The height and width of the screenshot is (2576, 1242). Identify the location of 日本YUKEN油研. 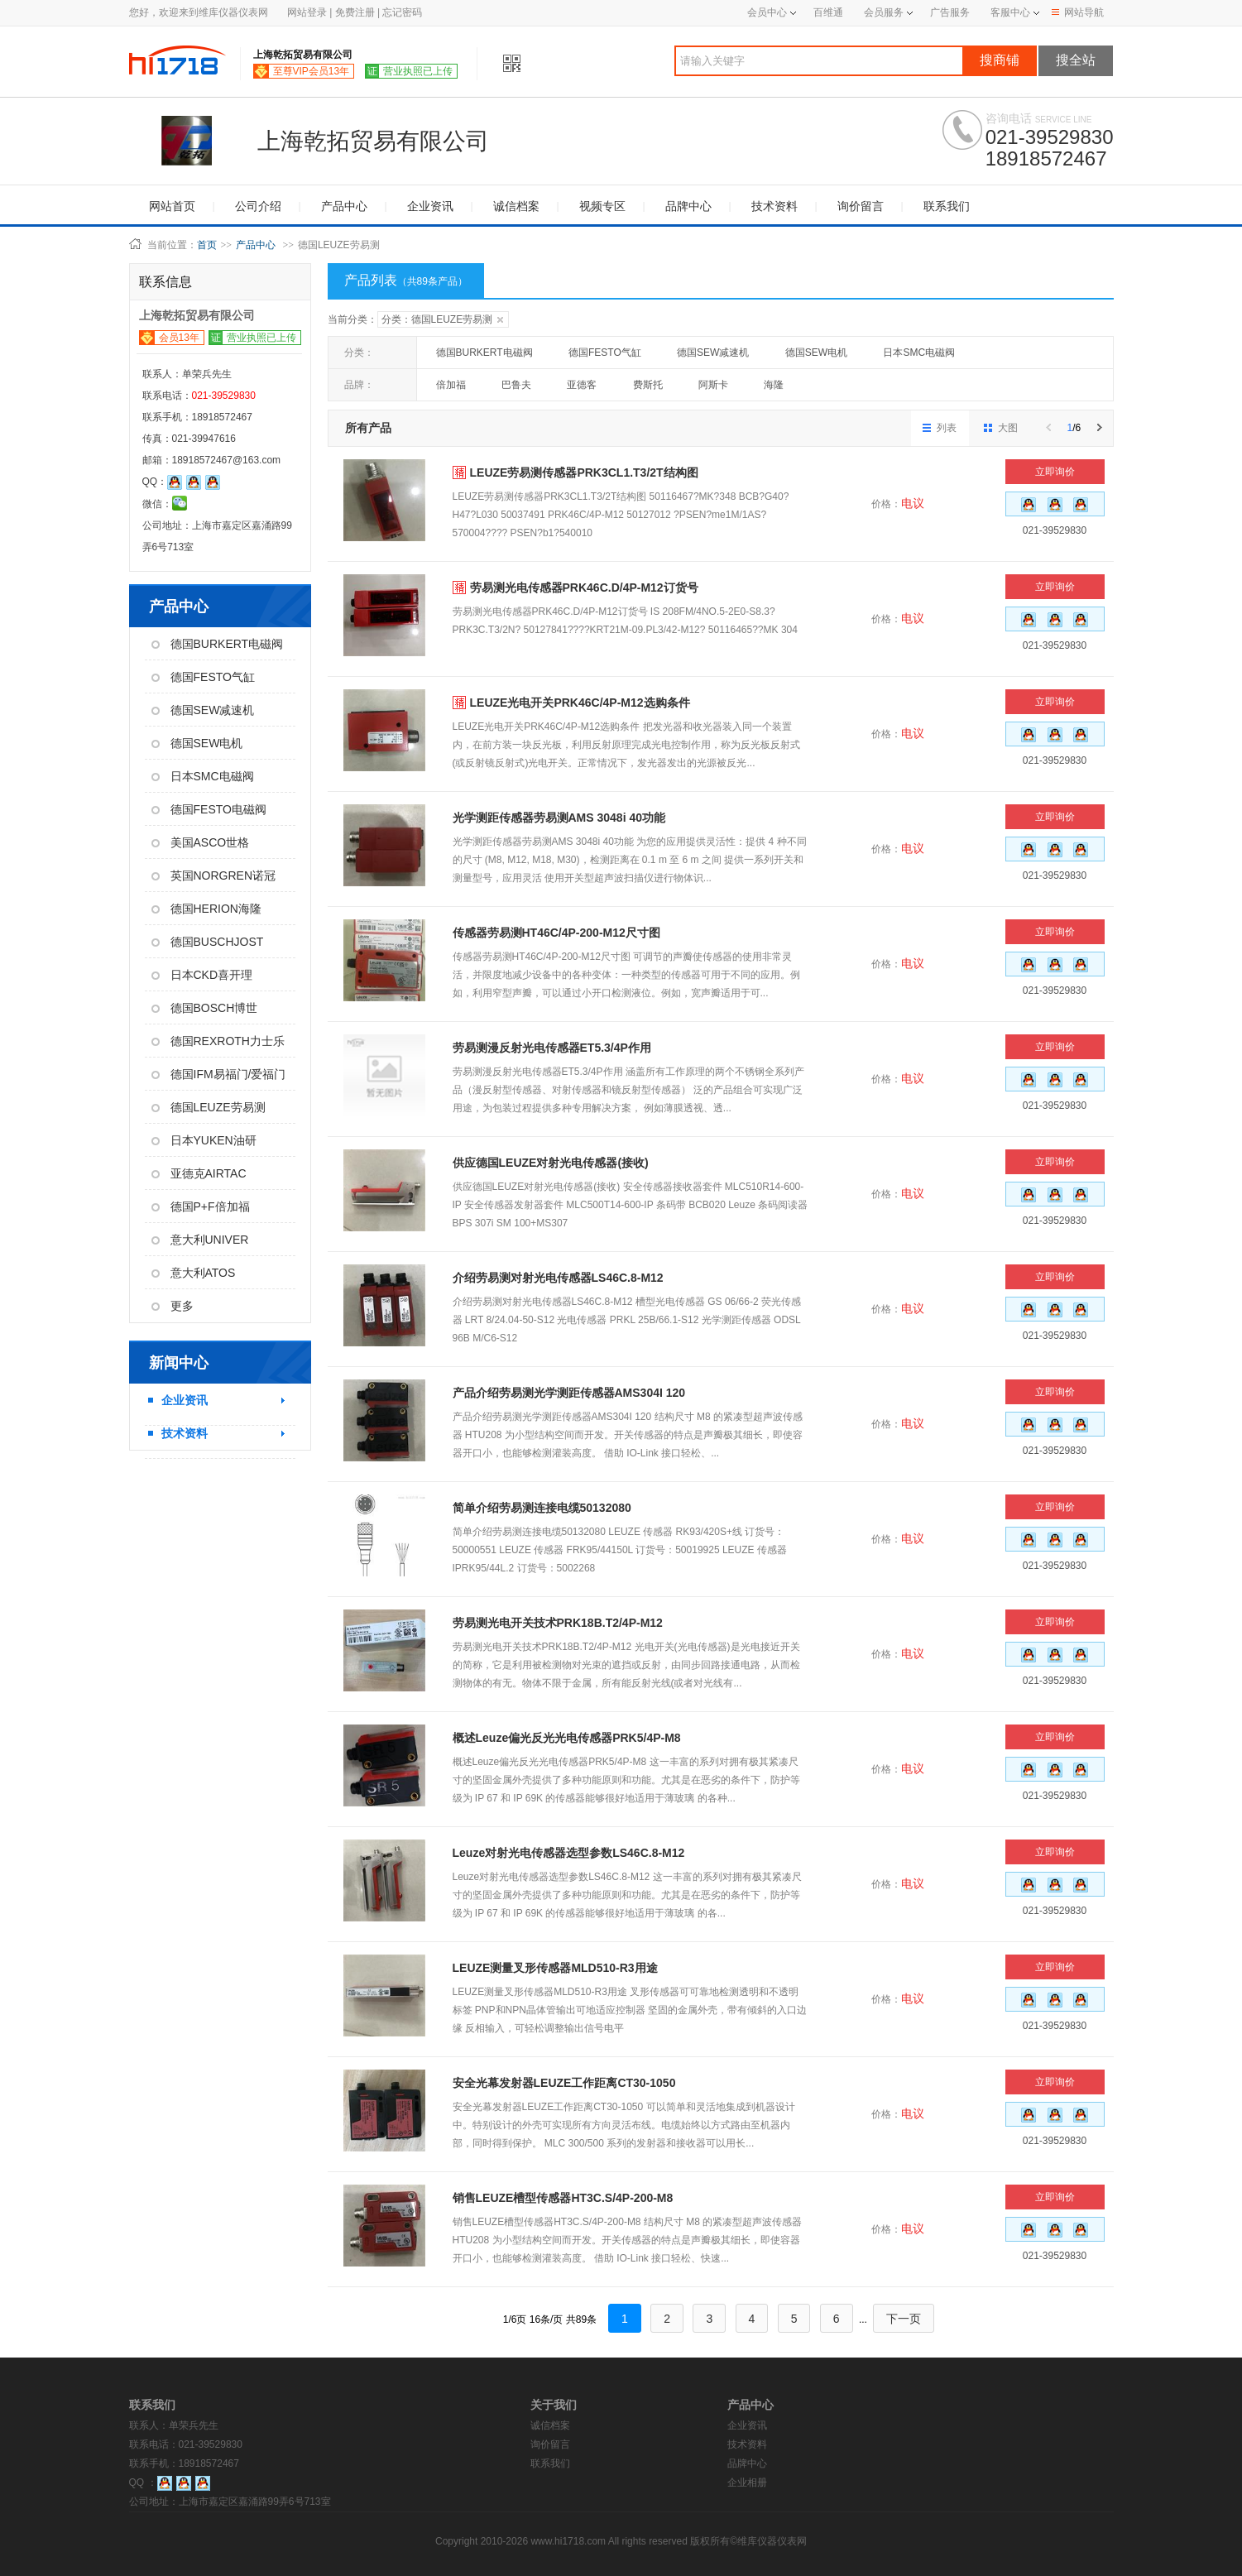
(204, 1140).